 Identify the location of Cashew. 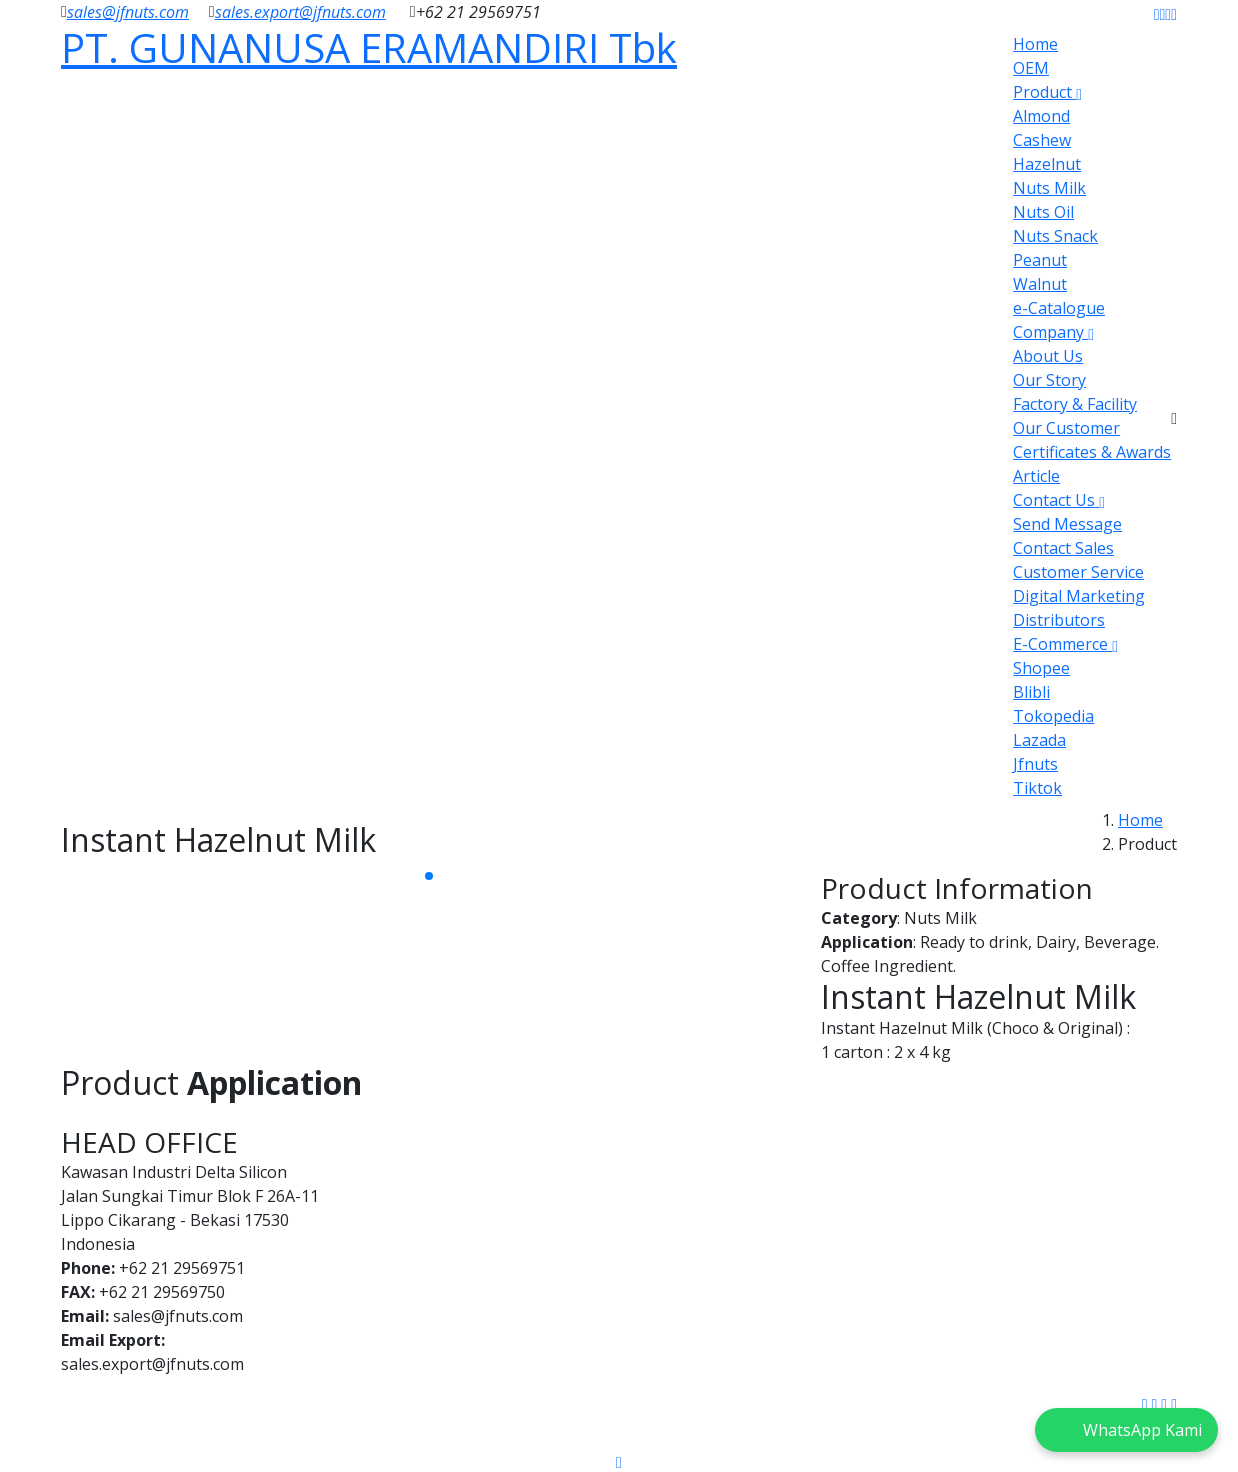
(1042, 140).